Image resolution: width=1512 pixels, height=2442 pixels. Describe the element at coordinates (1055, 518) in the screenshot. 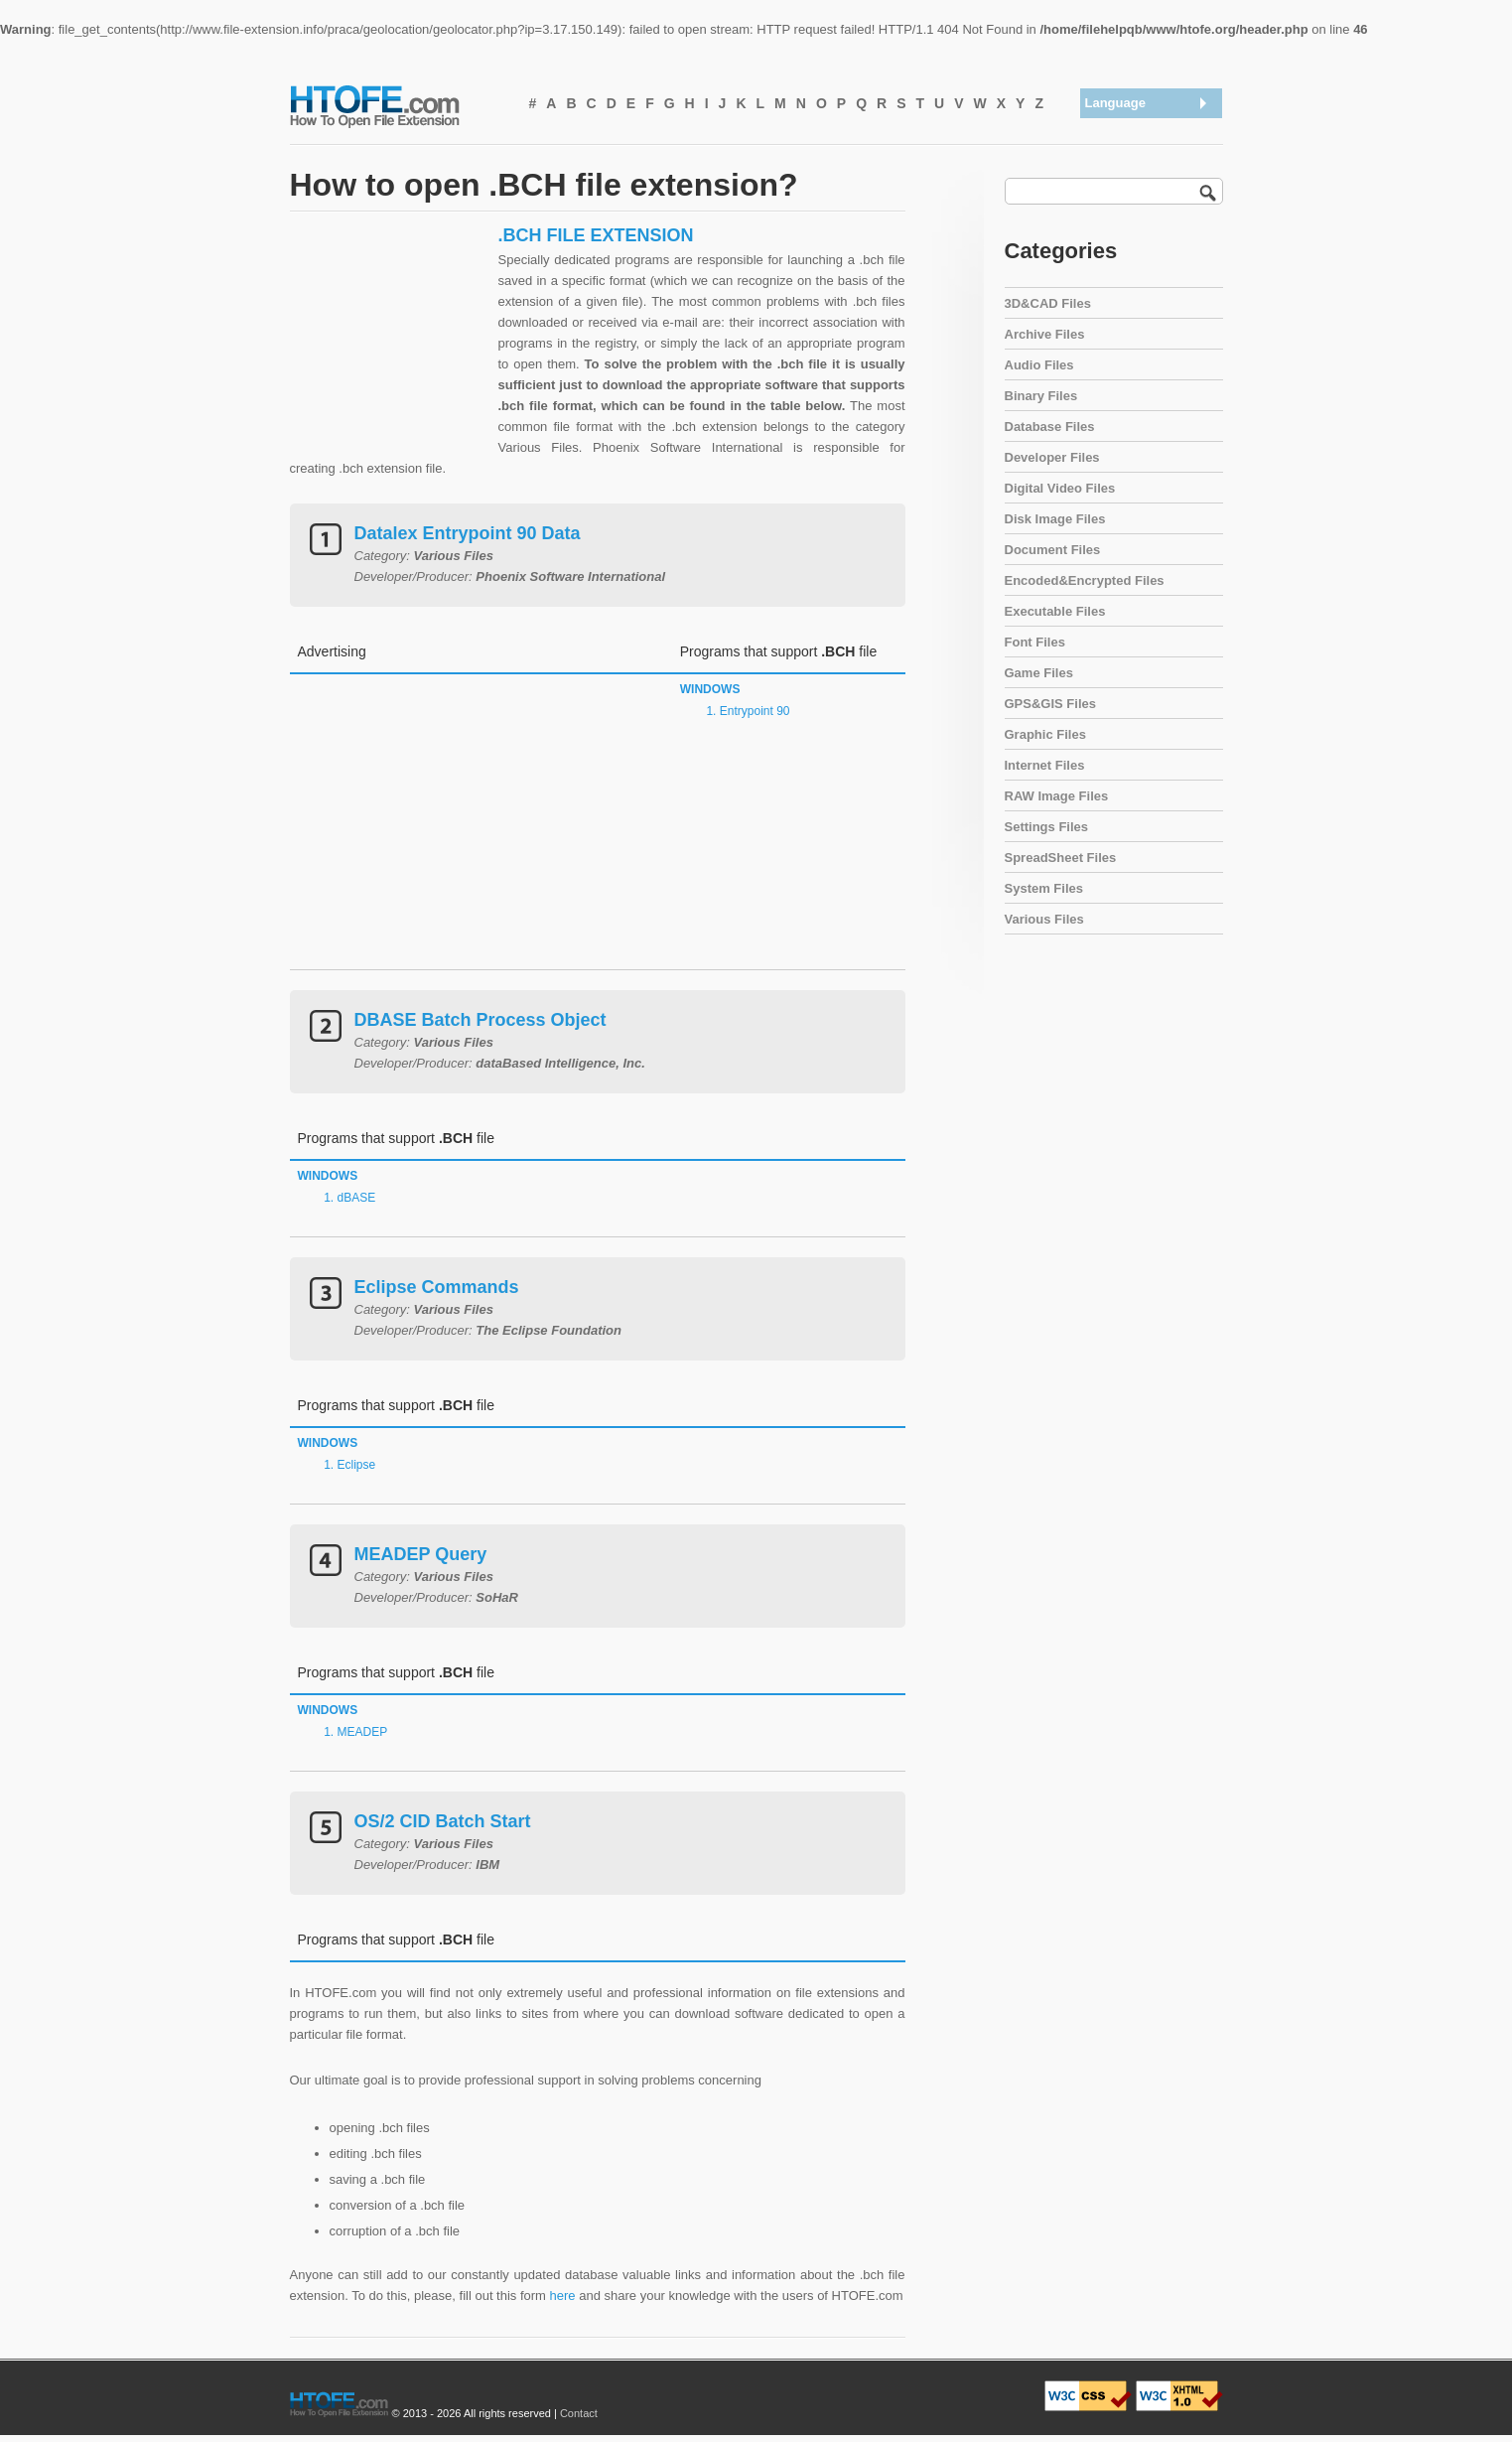

I see `Disk Image Files` at that location.